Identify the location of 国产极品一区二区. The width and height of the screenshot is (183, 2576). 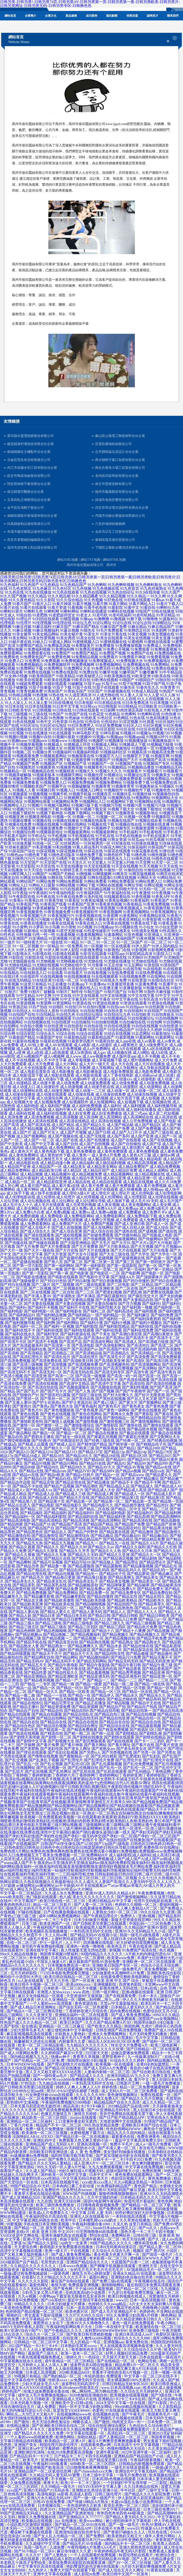
(71, 1433).